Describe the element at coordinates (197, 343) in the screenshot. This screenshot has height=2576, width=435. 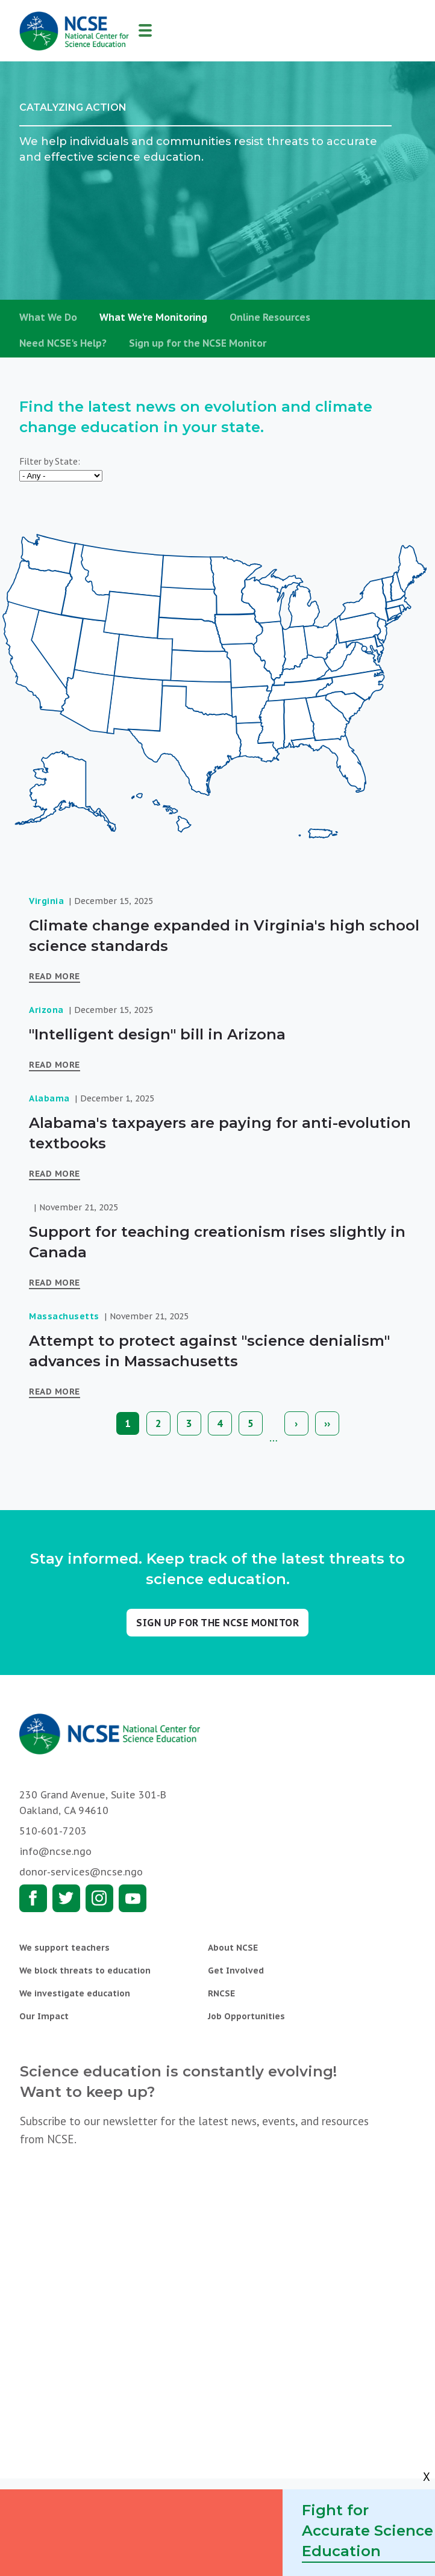
I see `Sign up for the NCSE Monitor` at that location.